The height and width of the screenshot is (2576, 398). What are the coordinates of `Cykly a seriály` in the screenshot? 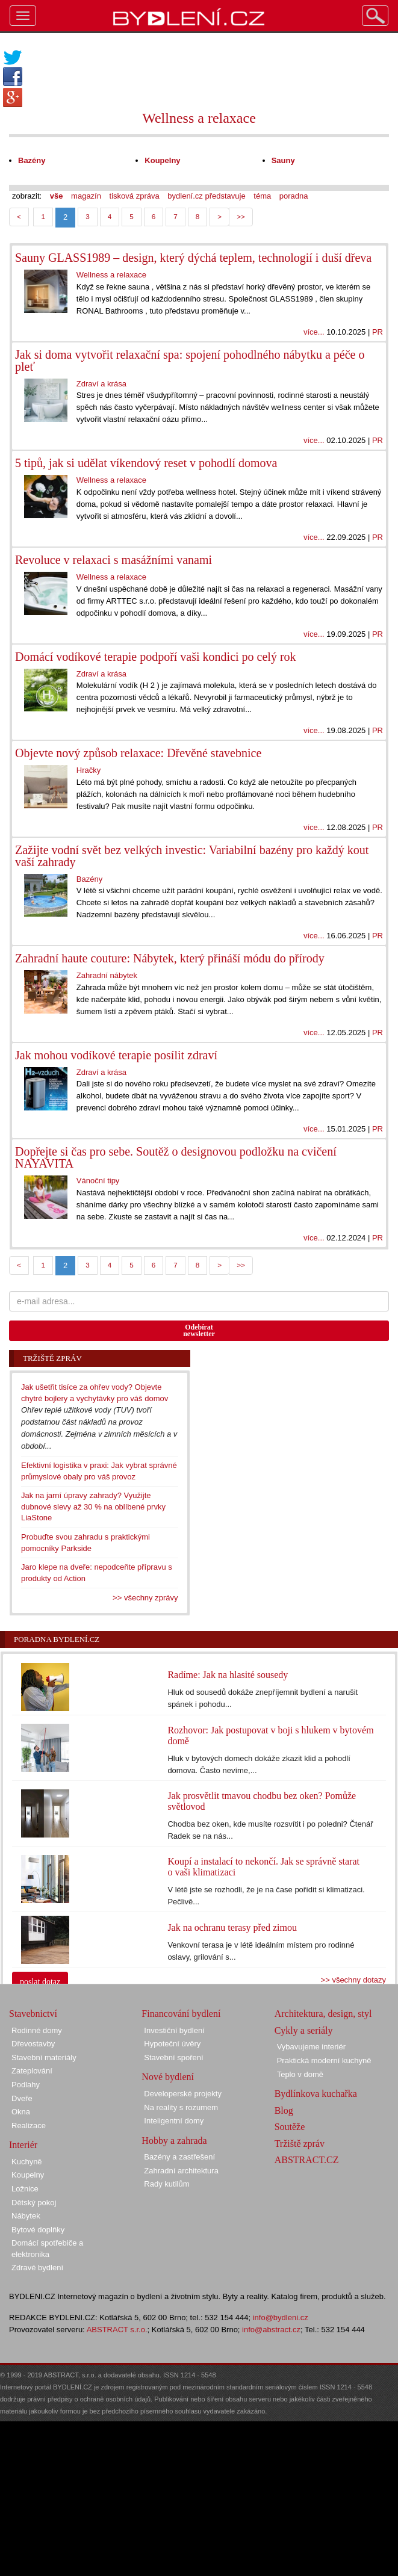 It's located at (304, 2030).